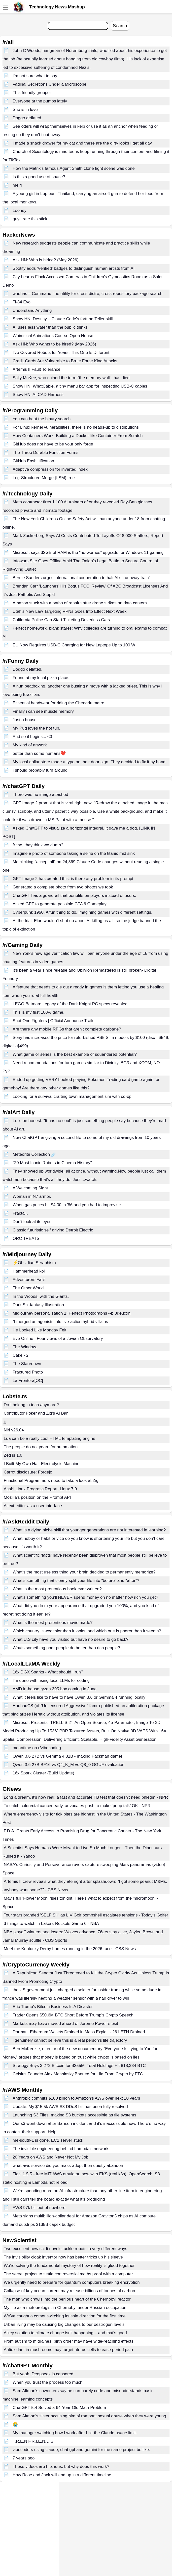  Describe the element at coordinates (65, 2307) in the screenshot. I see `My life as a meteorologist in Chernobyl under Russian occupation` at that location.